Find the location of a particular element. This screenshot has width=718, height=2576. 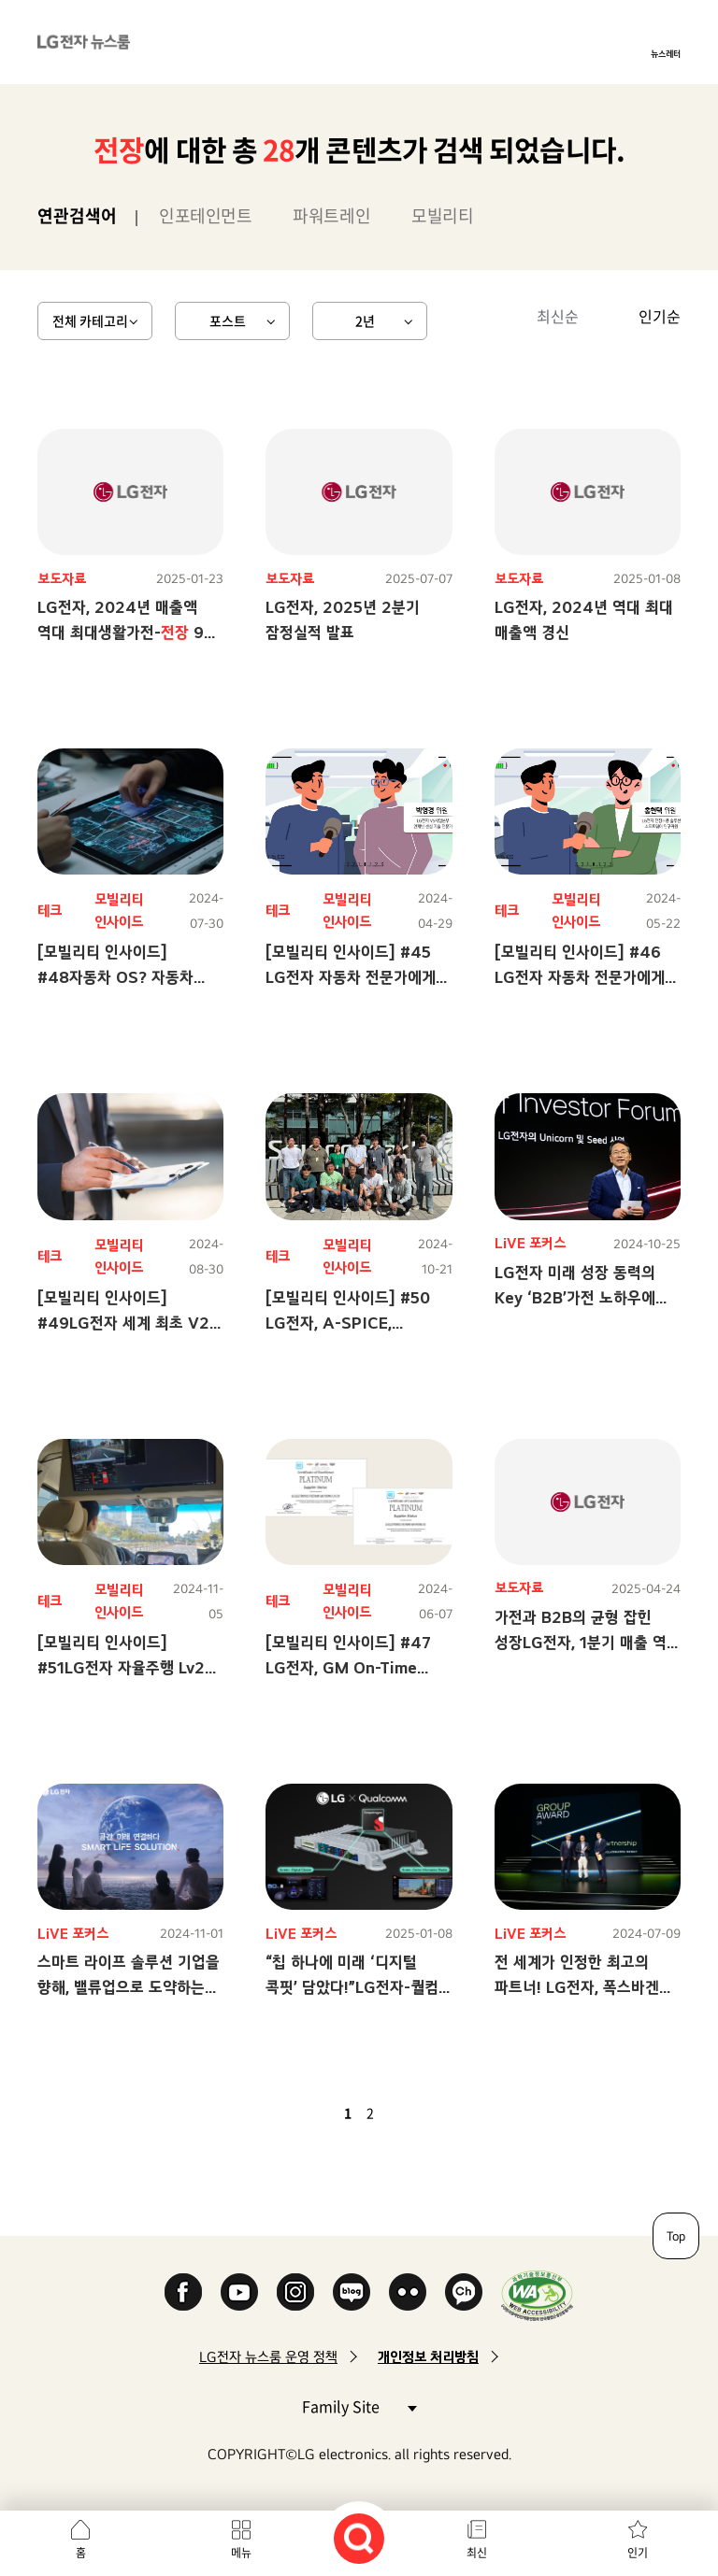

LG전자, 2024년 매출액 역대 최대생활가전- 9년 연속 성장세 is located at coordinates (127, 632).